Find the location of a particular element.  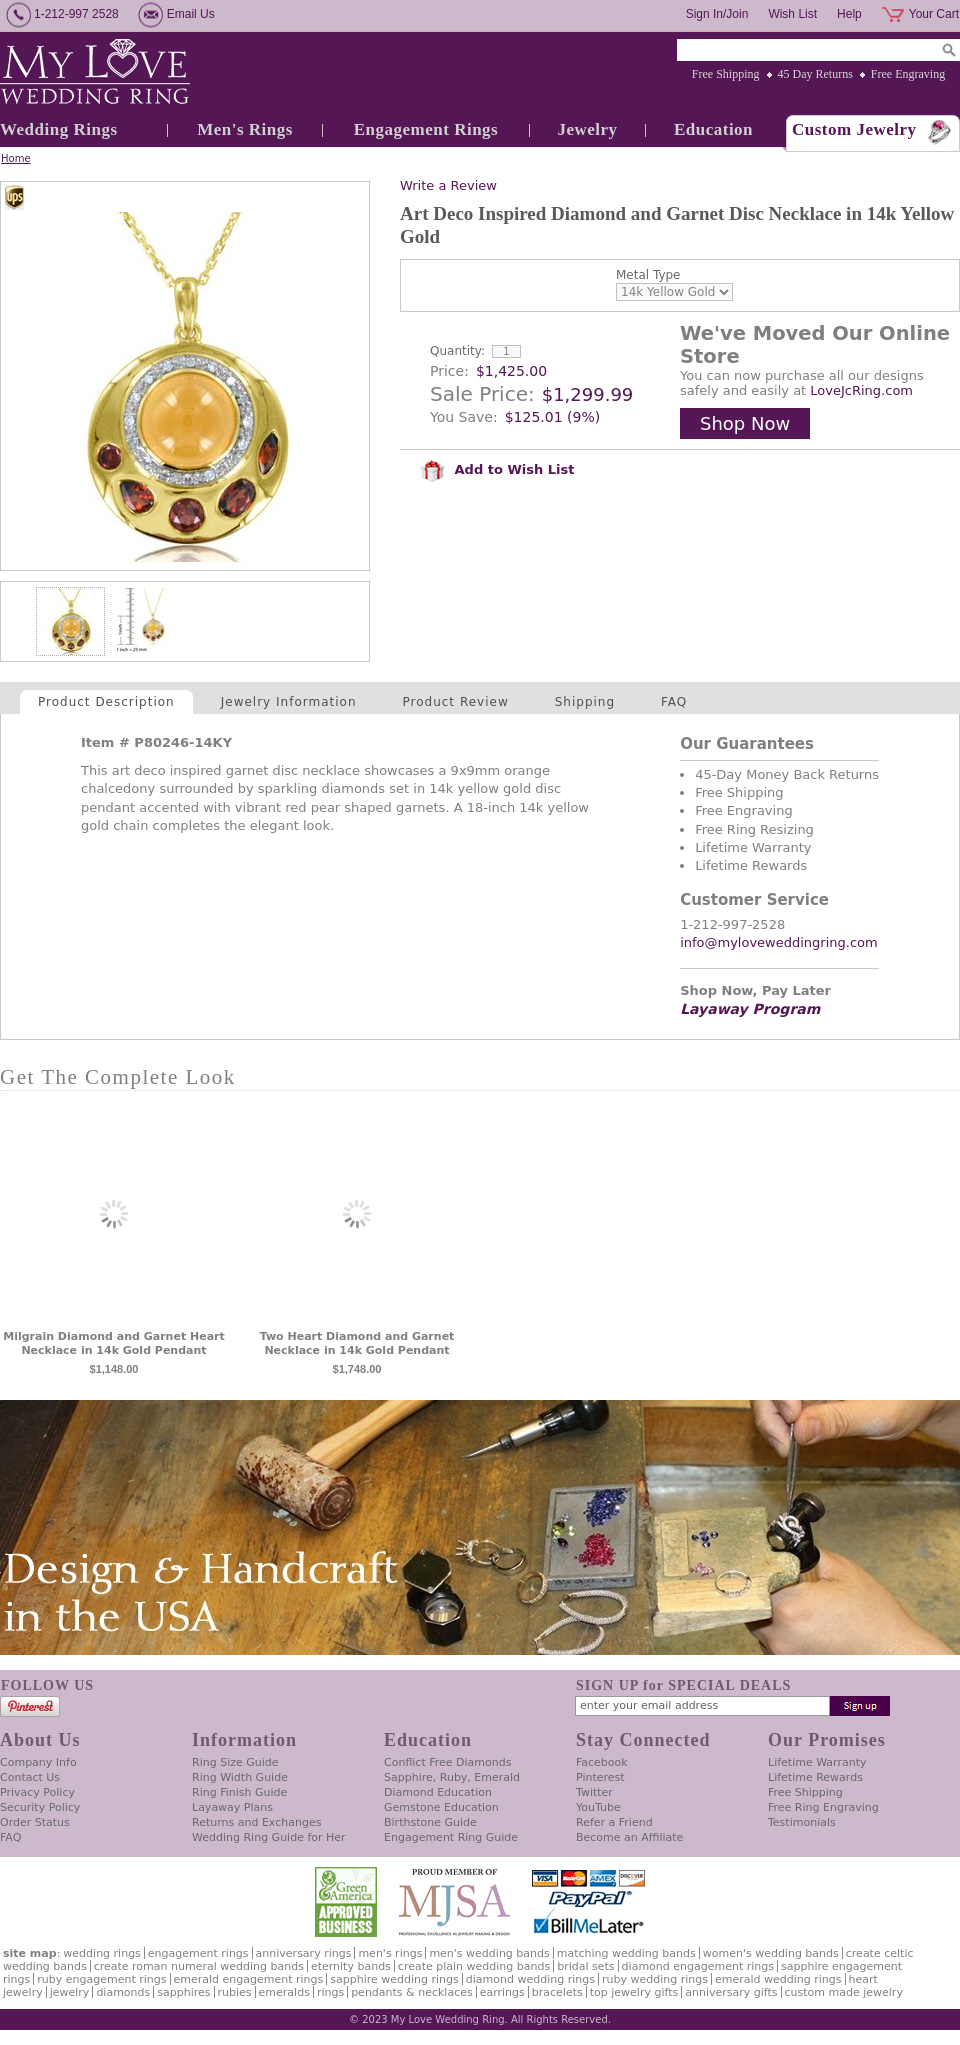

Wedding Rings is located at coordinates (59, 129).